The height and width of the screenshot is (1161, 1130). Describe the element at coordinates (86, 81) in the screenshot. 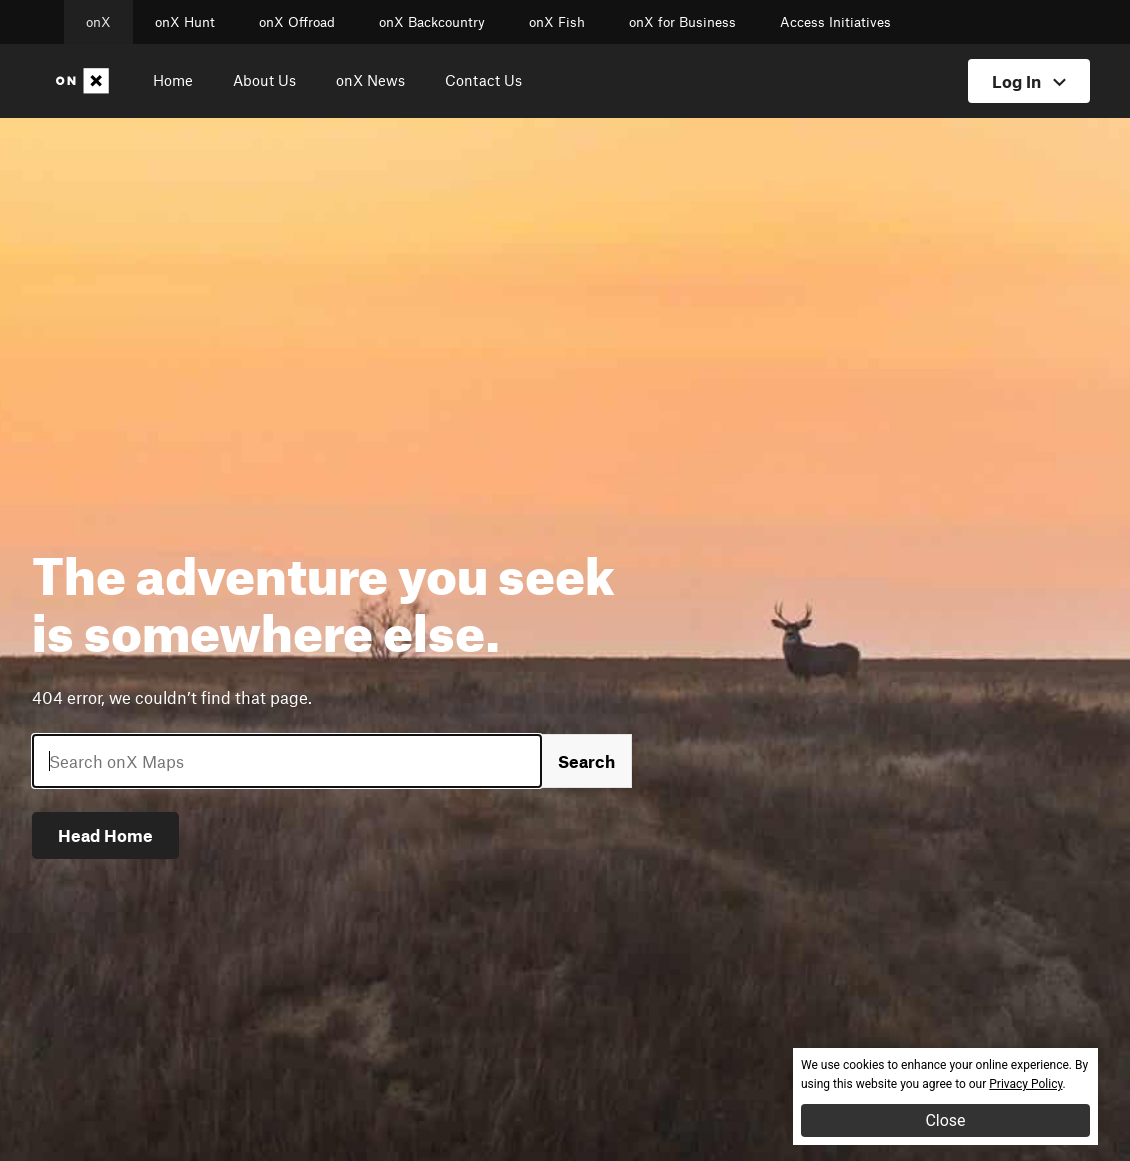

I see `[Home]` at that location.